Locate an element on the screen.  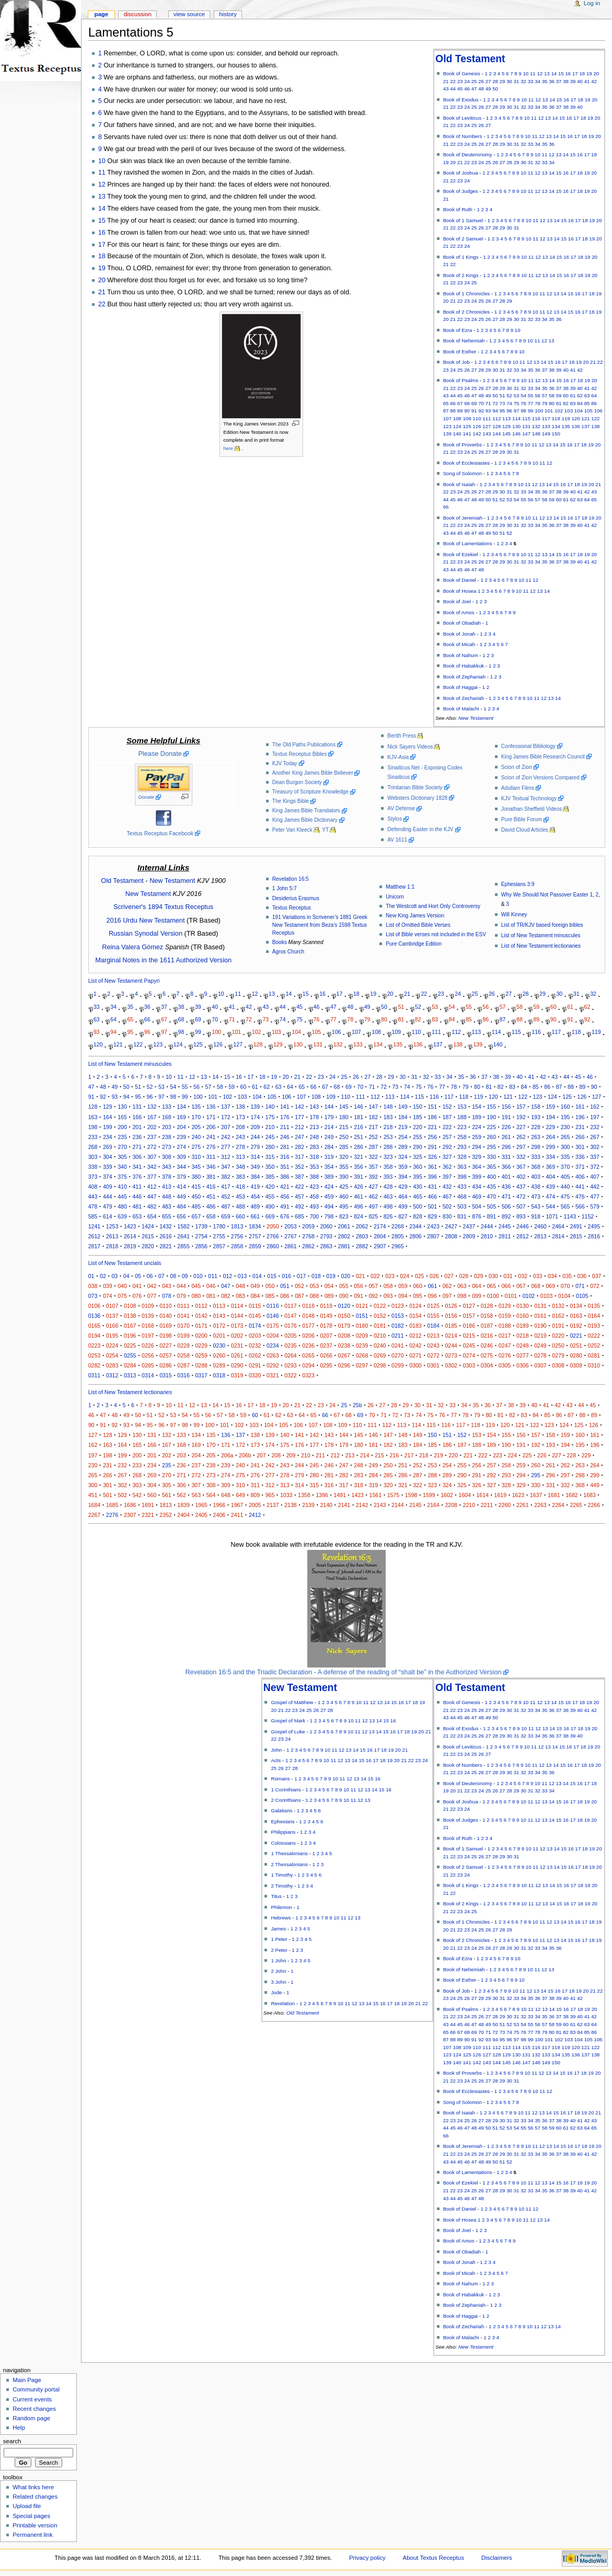
271 is located at coordinates (137, 1147).